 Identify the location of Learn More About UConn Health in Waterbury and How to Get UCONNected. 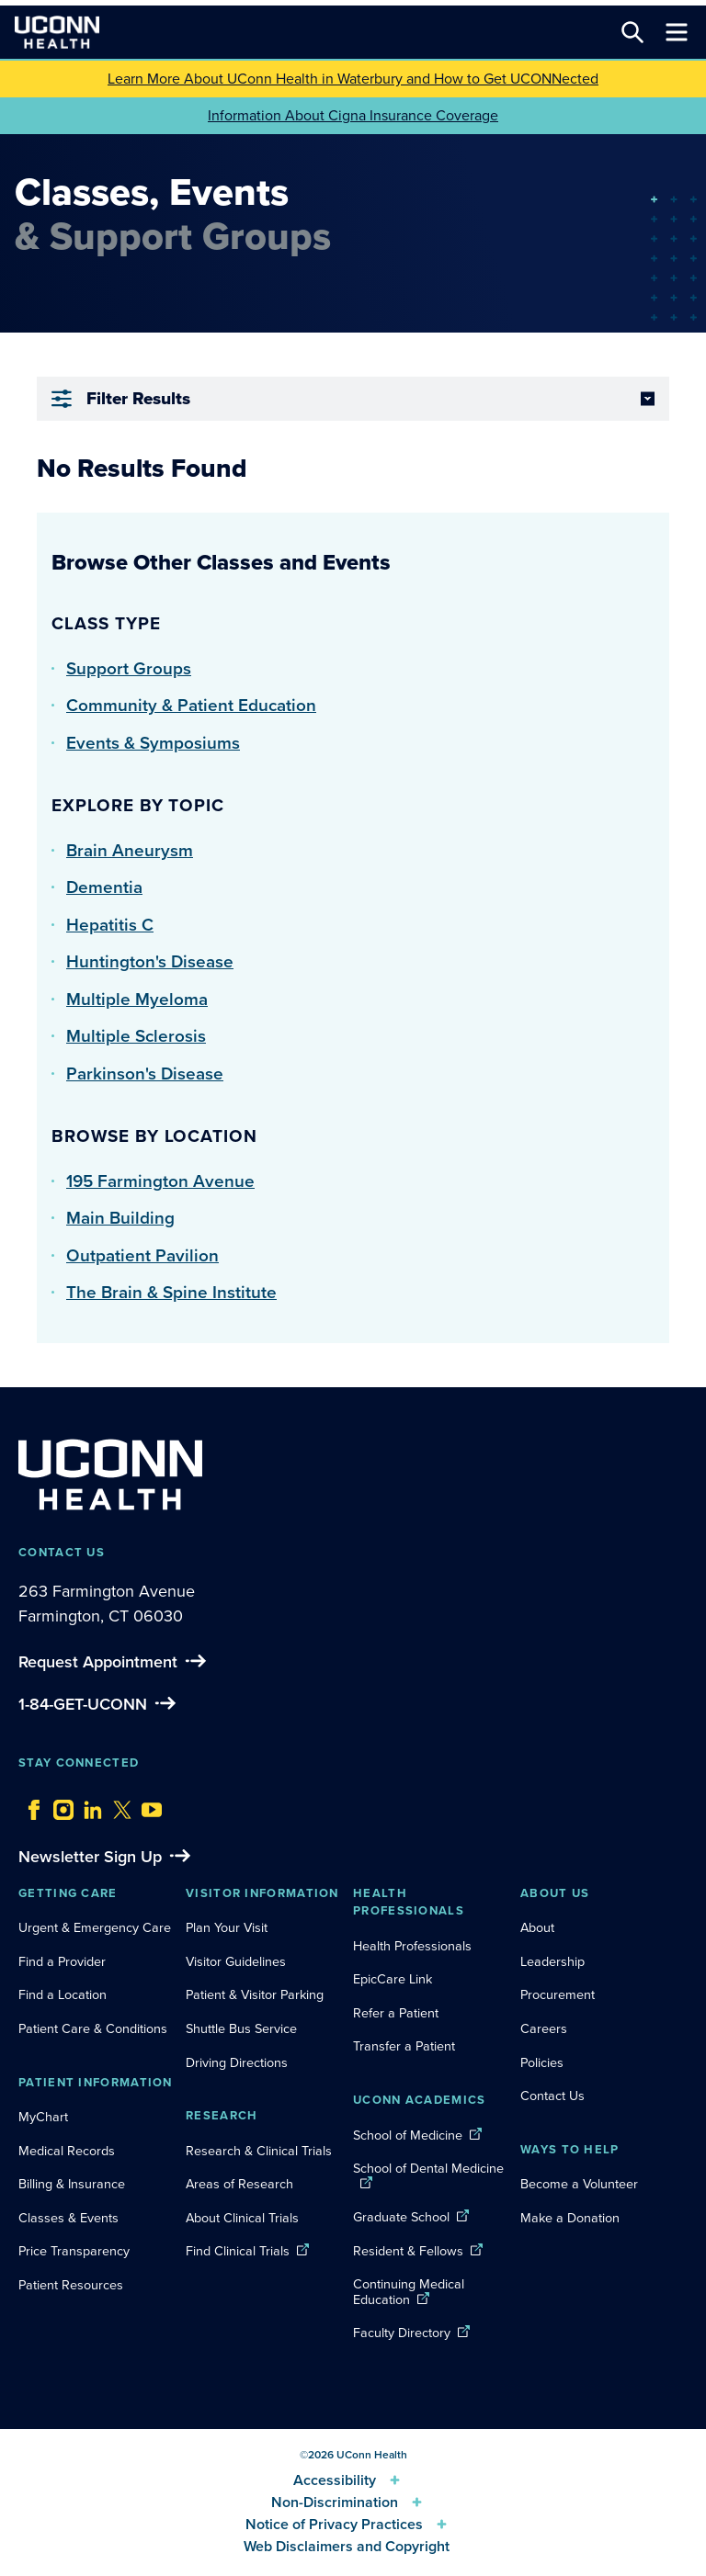
(353, 78).